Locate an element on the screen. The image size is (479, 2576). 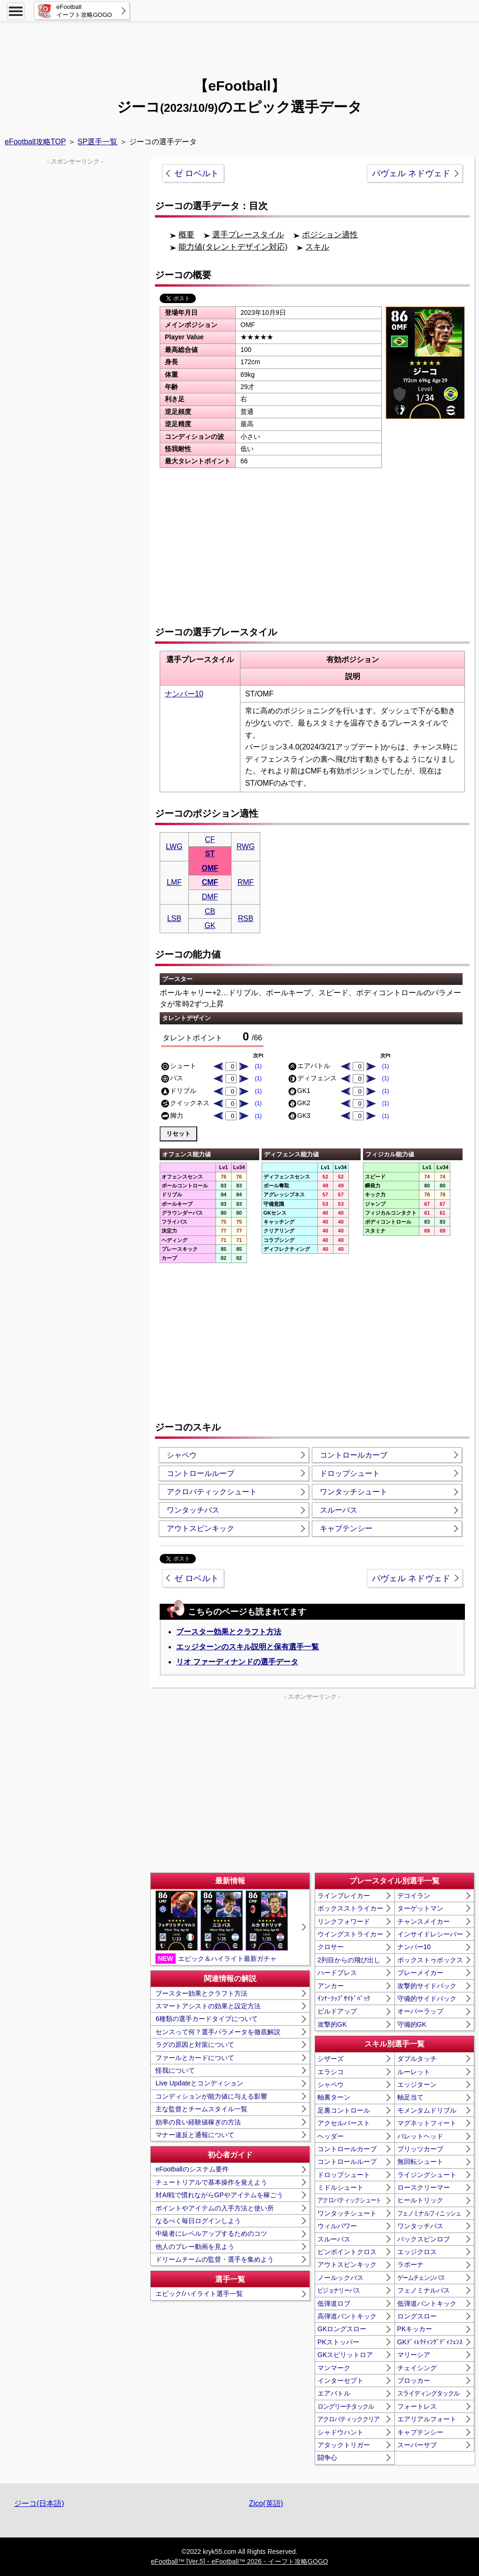
eFootball攻略TOP is located at coordinates (35, 142).